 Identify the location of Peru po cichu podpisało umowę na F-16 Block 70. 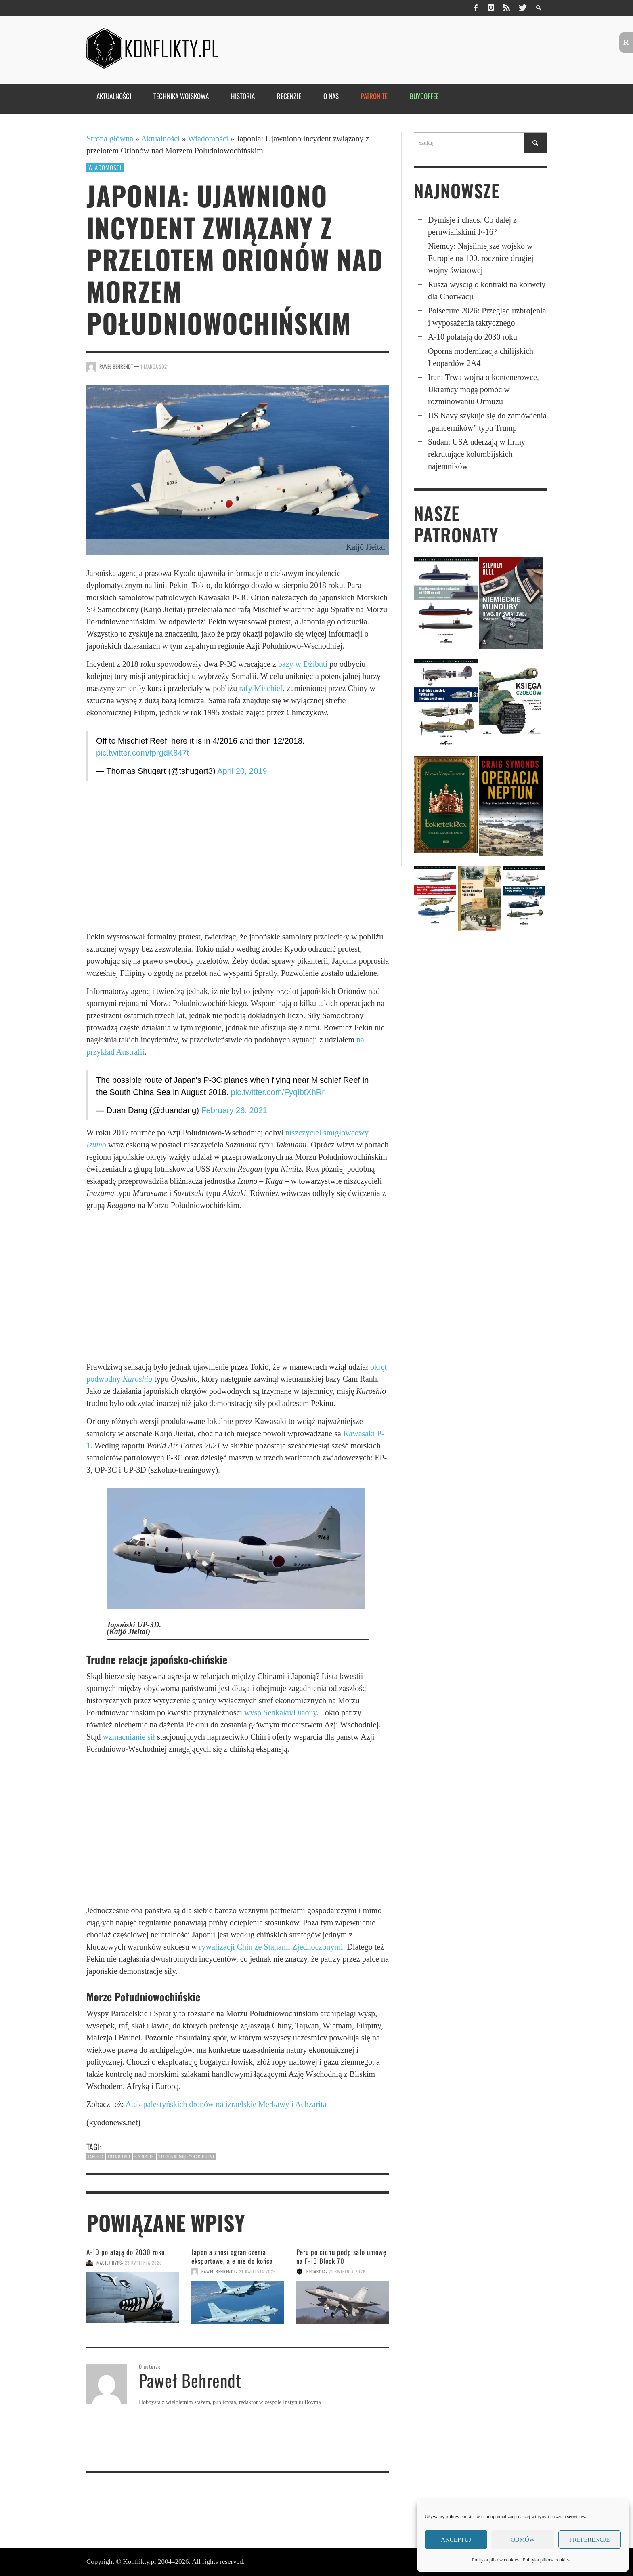
(341, 2256).